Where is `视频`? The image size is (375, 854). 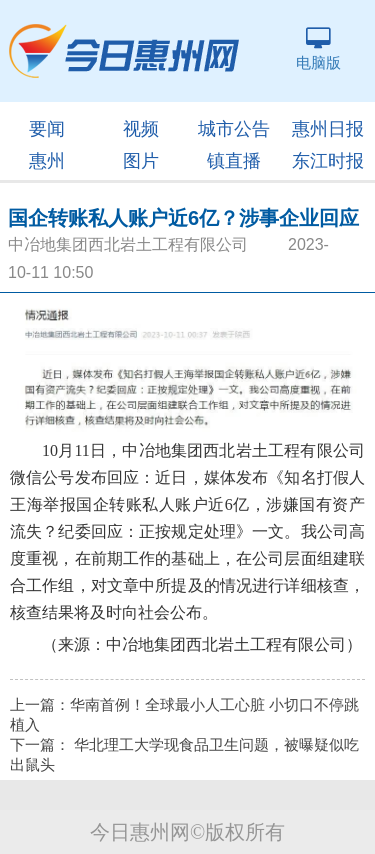 视频 is located at coordinates (141, 129).